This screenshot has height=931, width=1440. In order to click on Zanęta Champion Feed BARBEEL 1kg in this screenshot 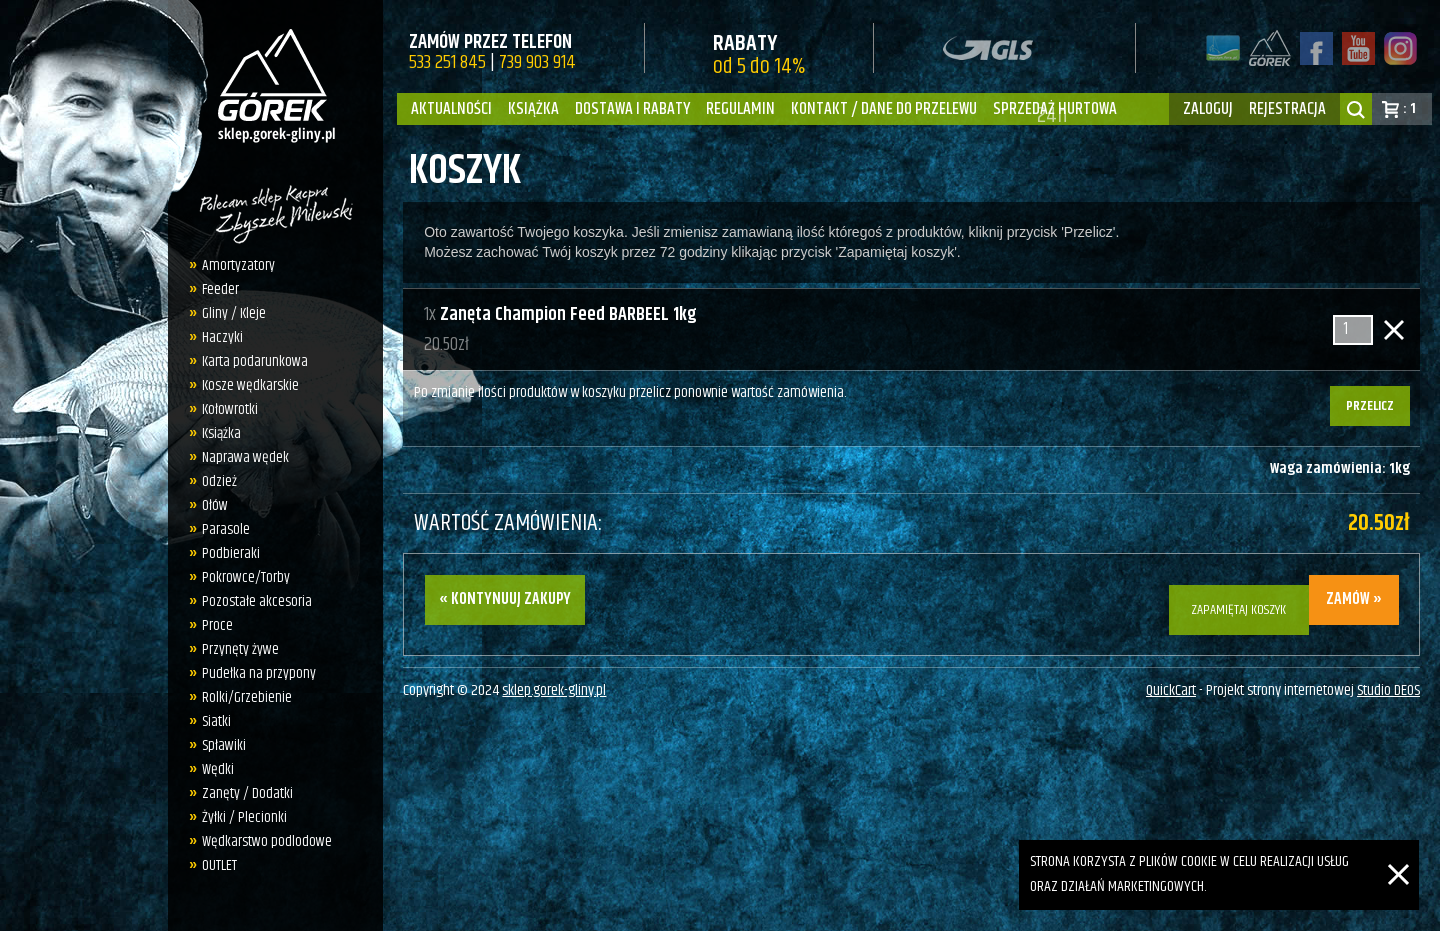, I will do `click(568, 314)`.